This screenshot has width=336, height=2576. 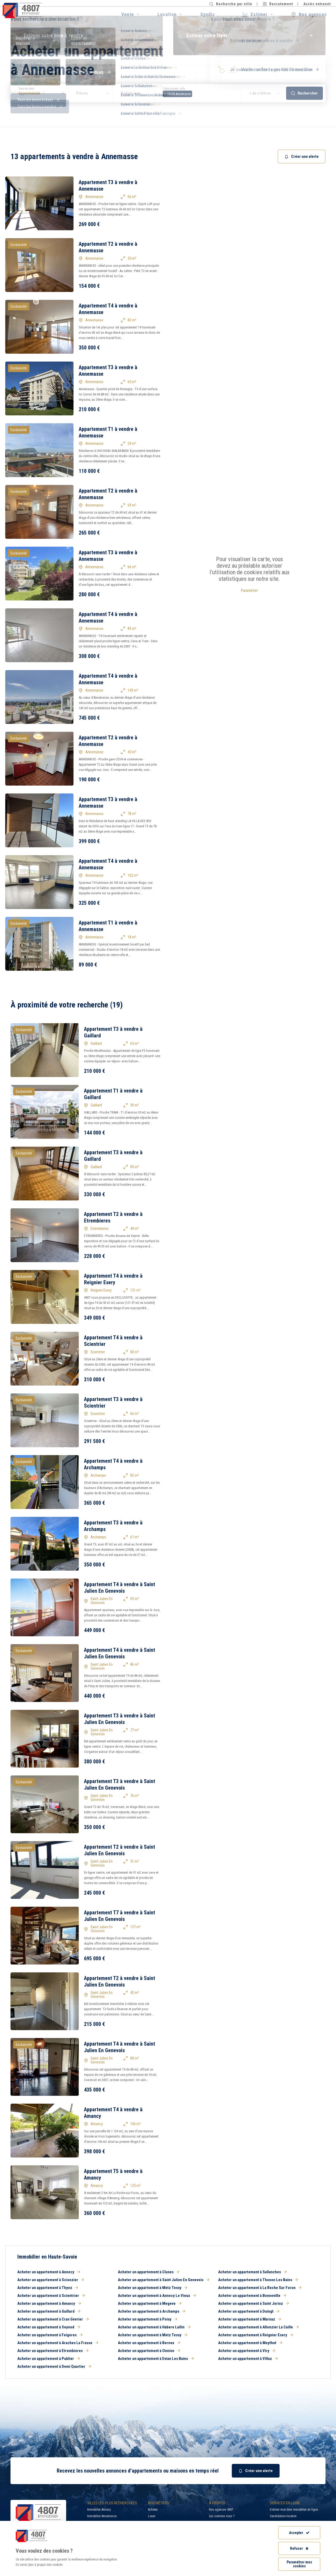 I want to click on Immobilier Annemasse, so click(x=102, y=2516).